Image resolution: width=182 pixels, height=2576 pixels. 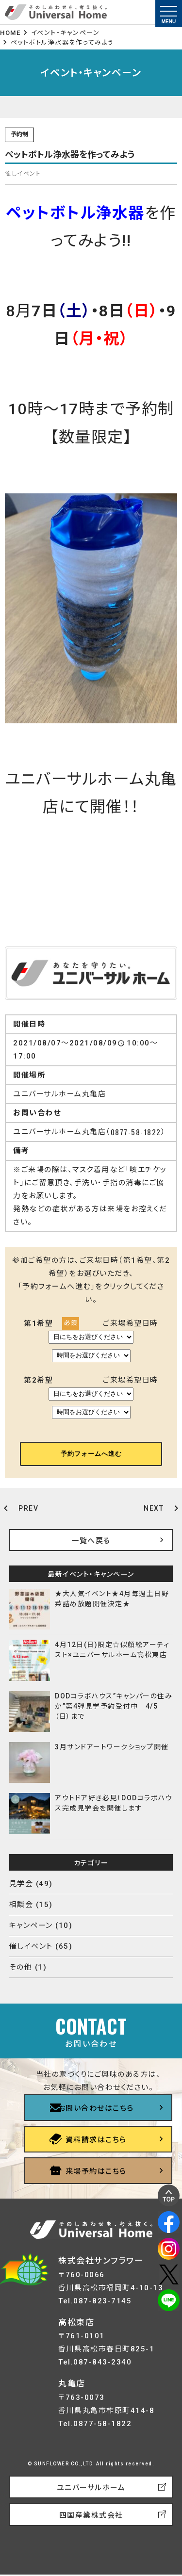 I want to click on 一覧へ戻る, so click(x=91, y=1540).